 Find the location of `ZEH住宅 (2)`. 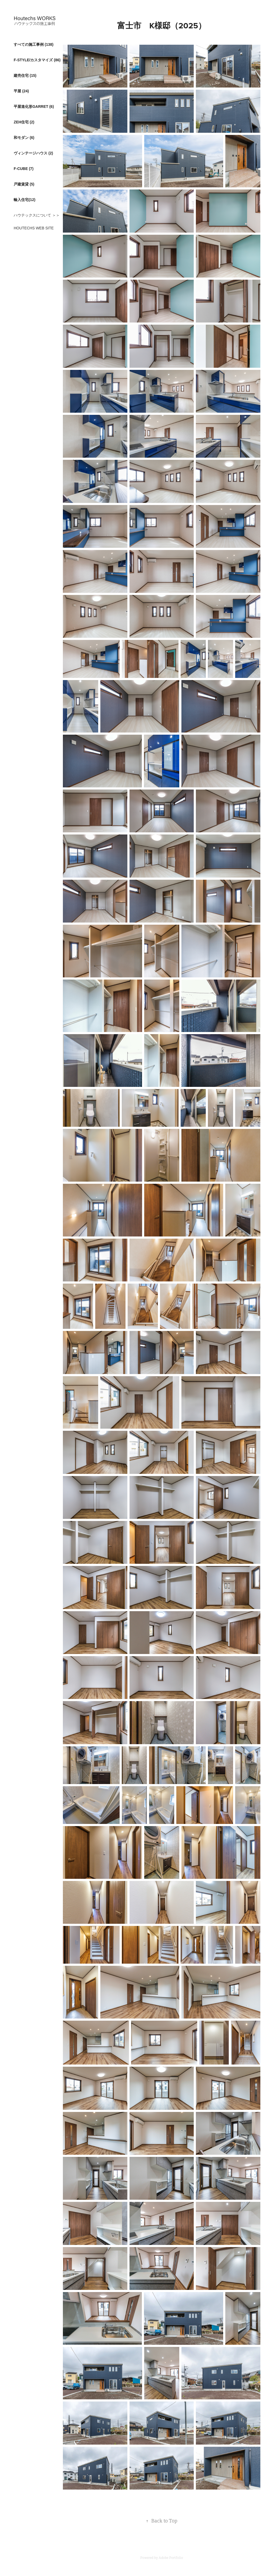

ZEH住宅 (2) is located at coordinates (24, 122).